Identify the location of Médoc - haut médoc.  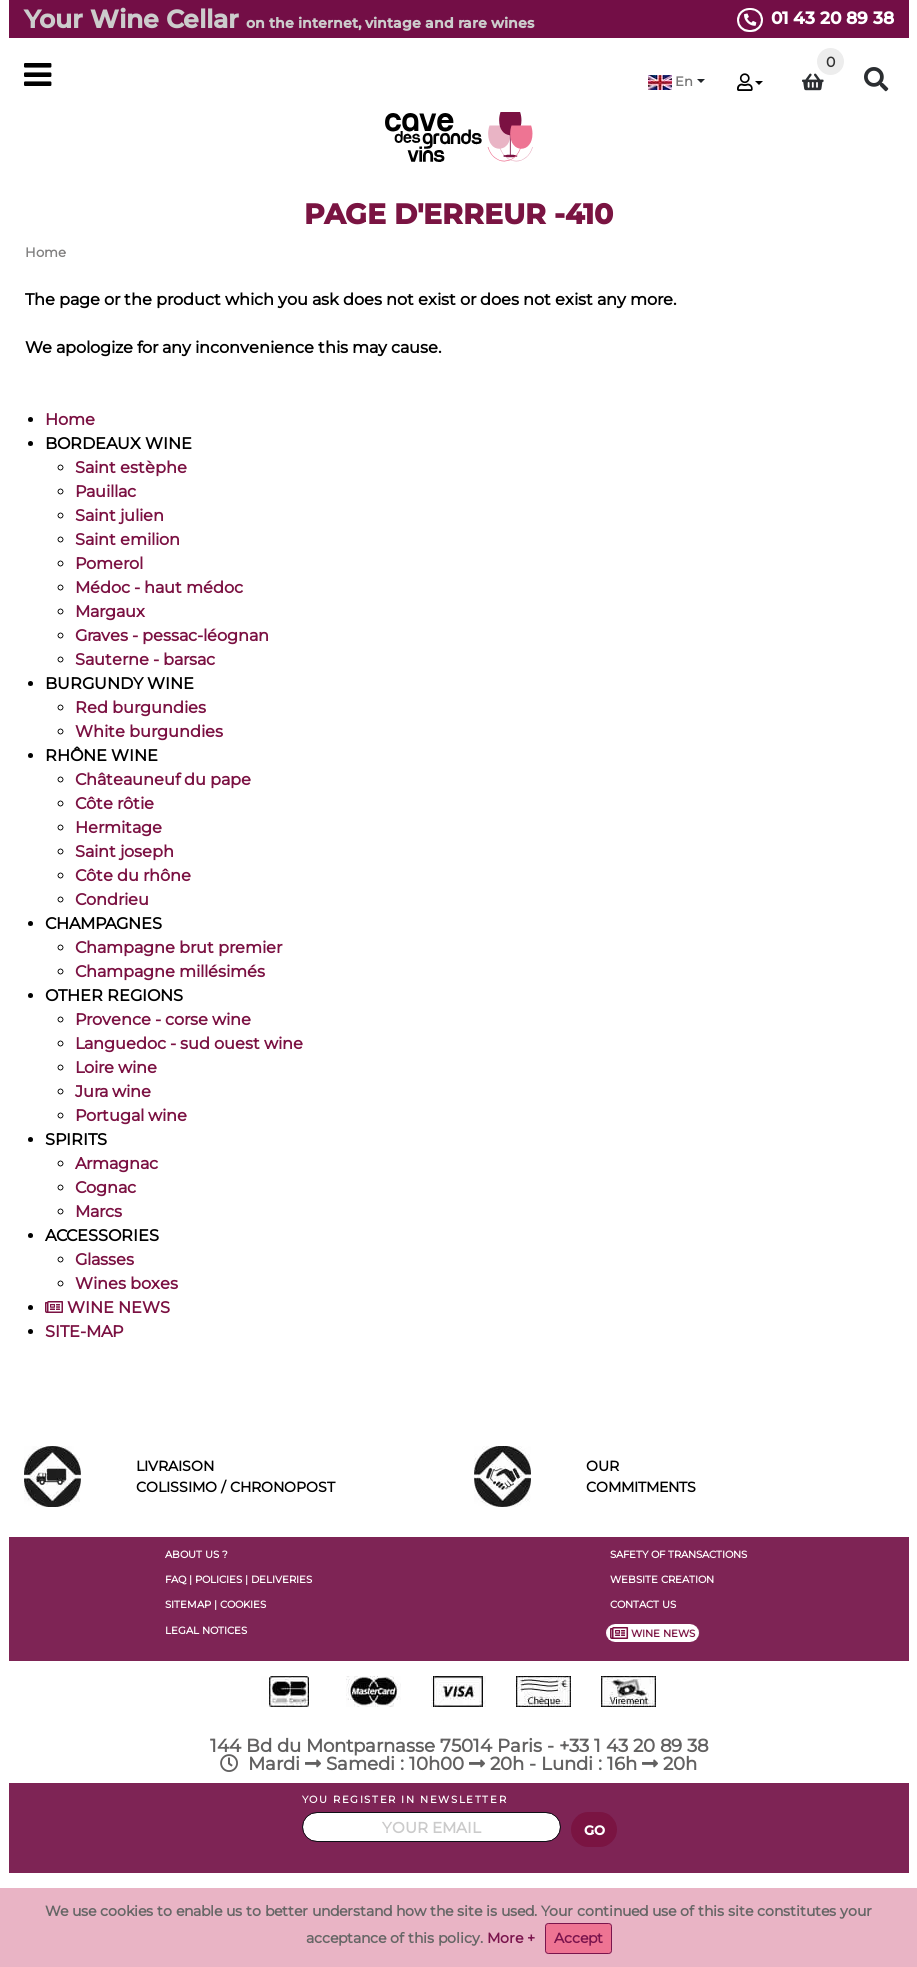
(159, 587).